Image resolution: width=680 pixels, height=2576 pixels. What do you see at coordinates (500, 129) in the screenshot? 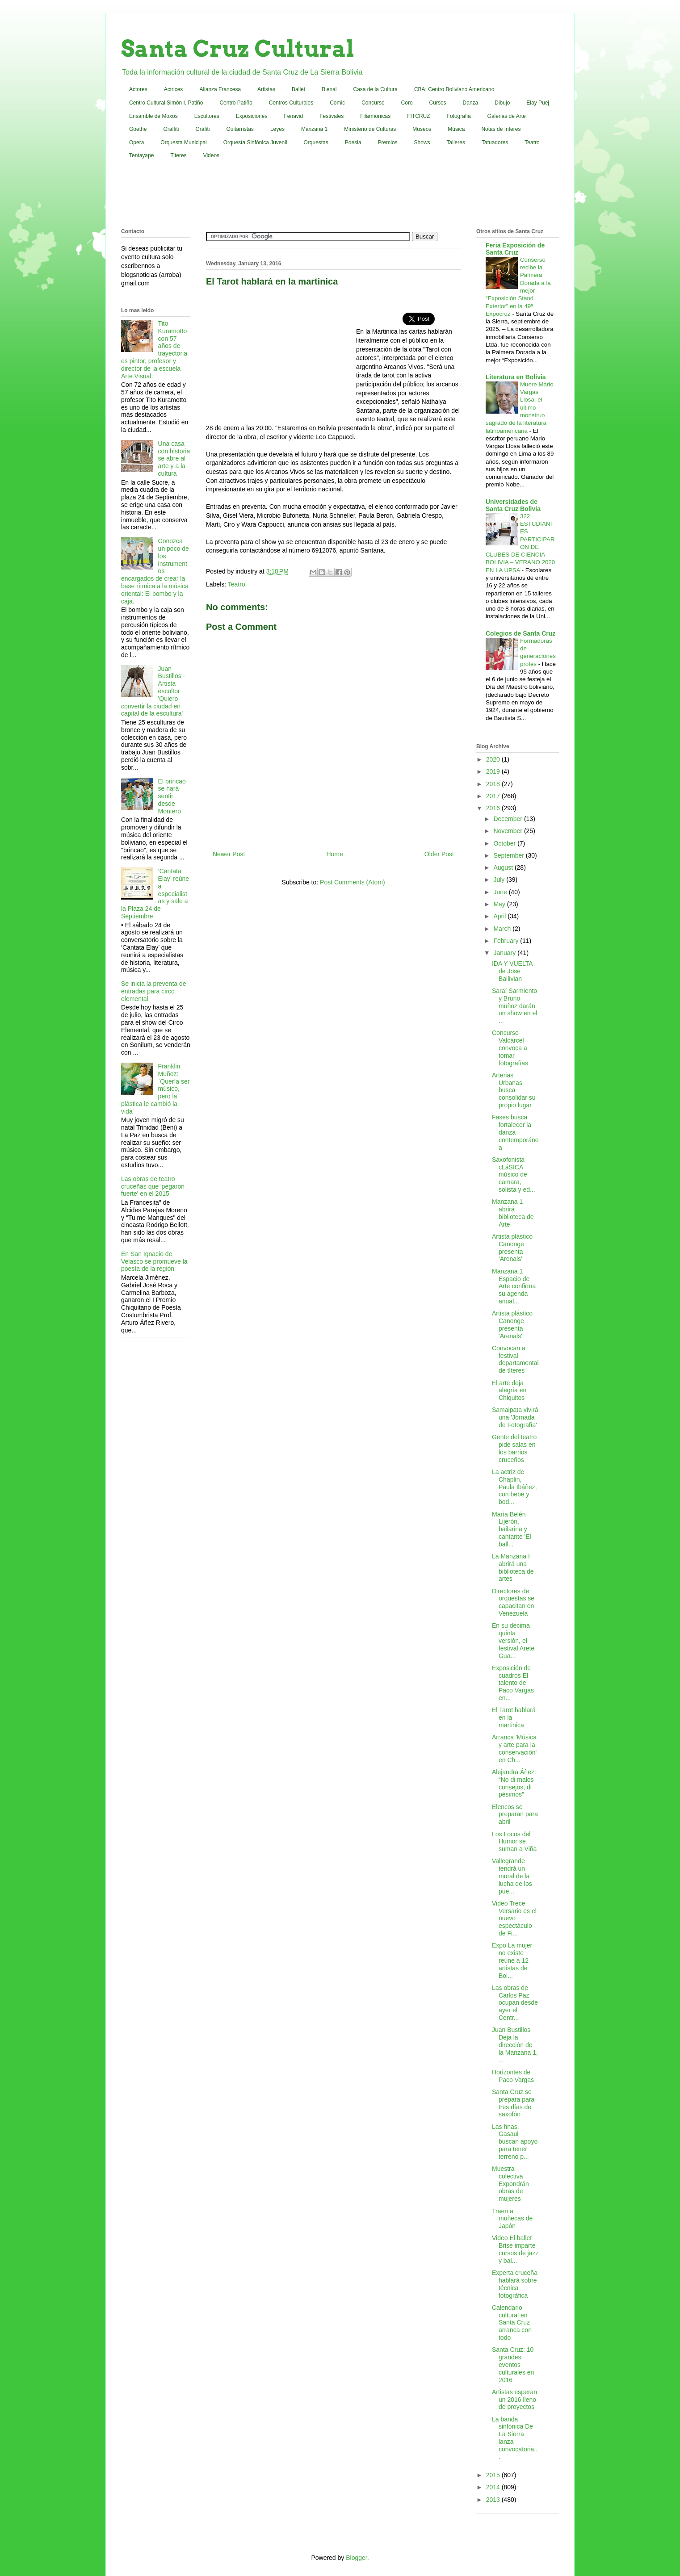
I see `Notas de Interes` at bounding box center [500, 129].